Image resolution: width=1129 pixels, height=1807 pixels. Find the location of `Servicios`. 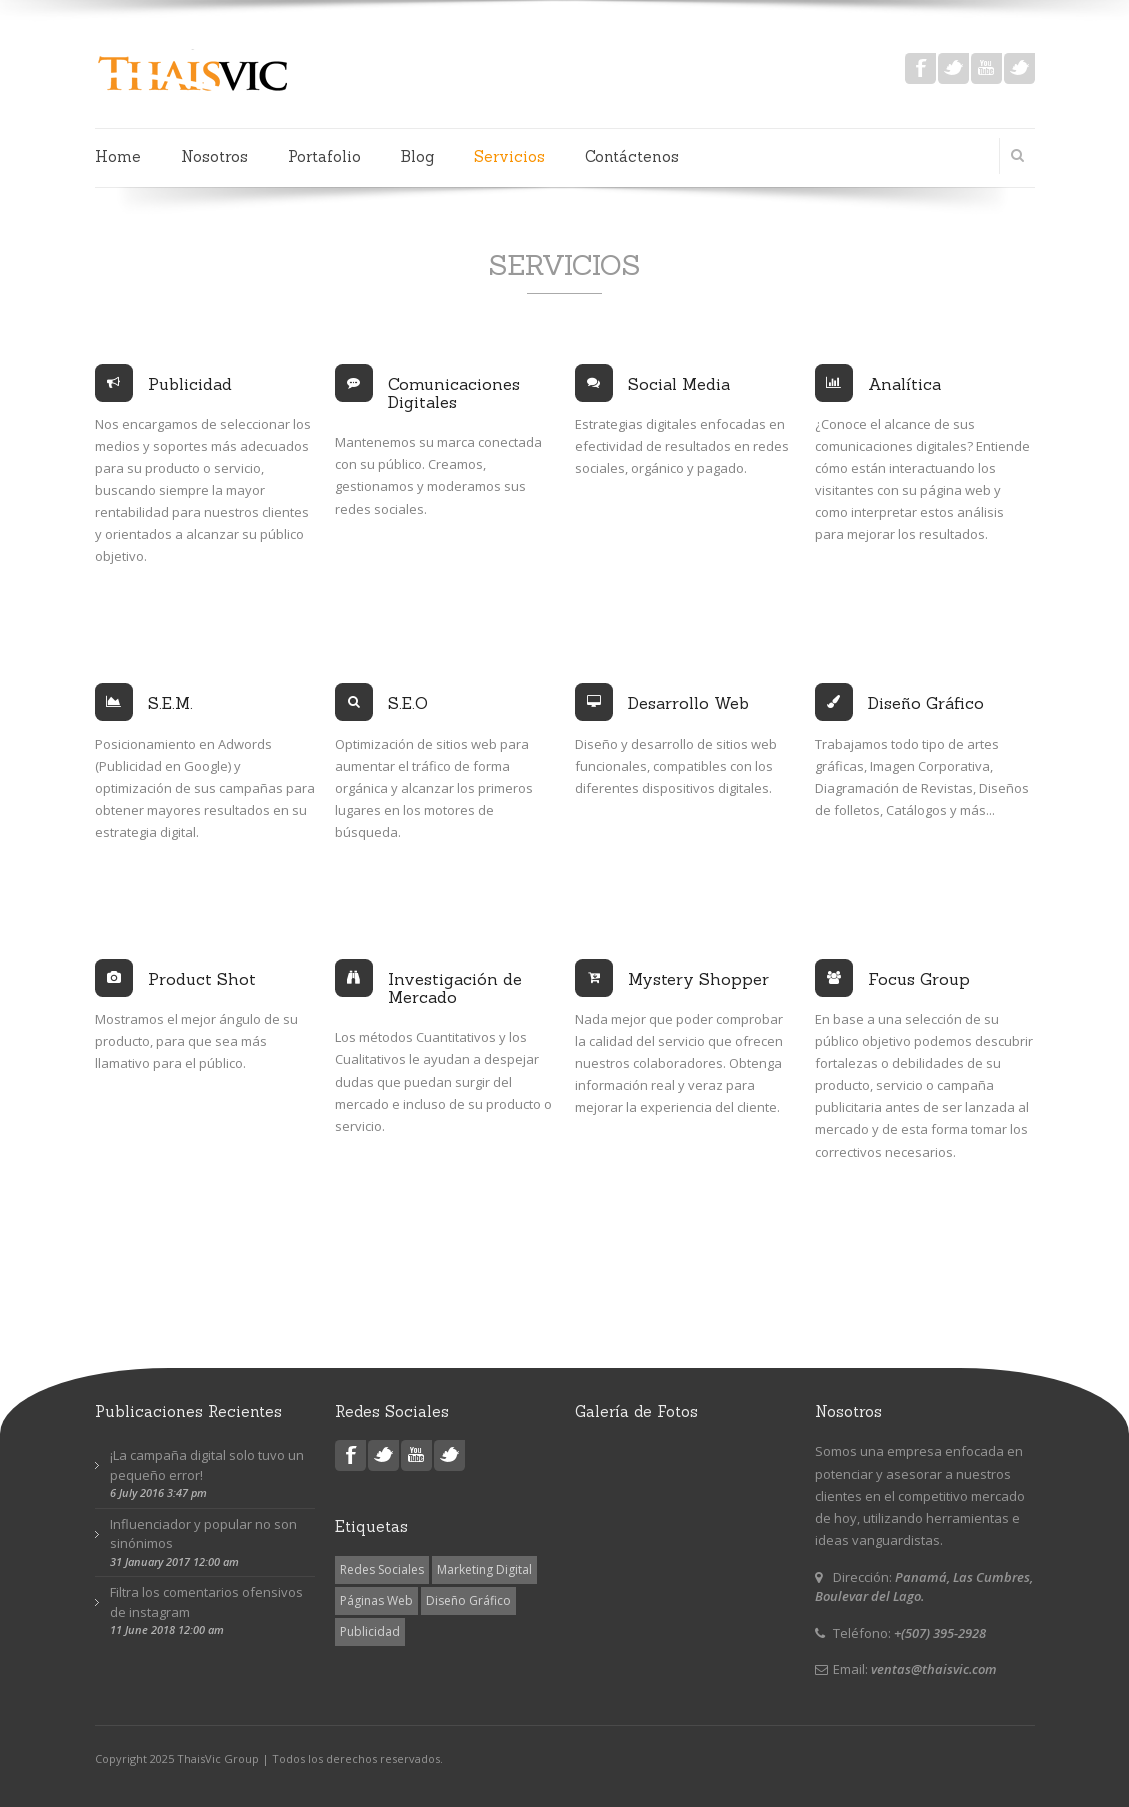

Servicios is located at coordinates (509, 156).